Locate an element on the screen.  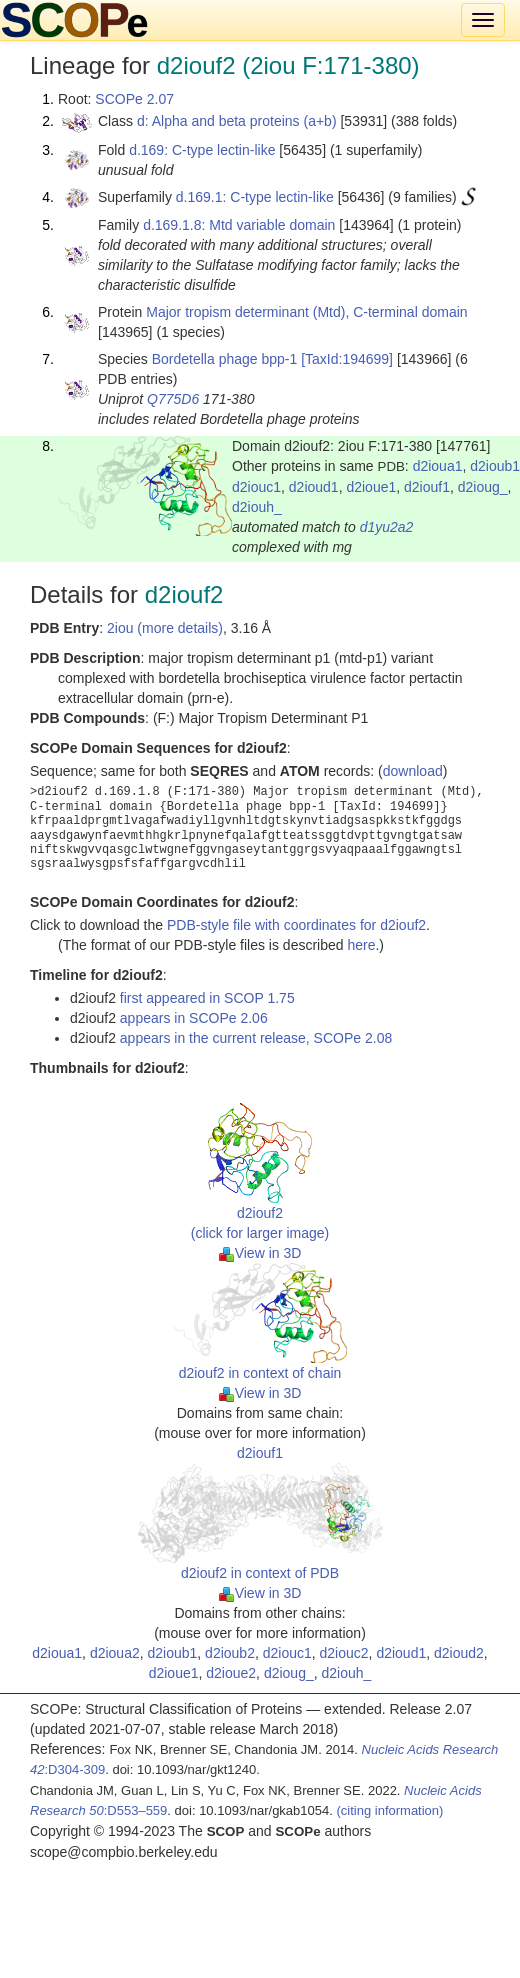
d.169: C-type lectin-like is located at coordinates (202, 150).